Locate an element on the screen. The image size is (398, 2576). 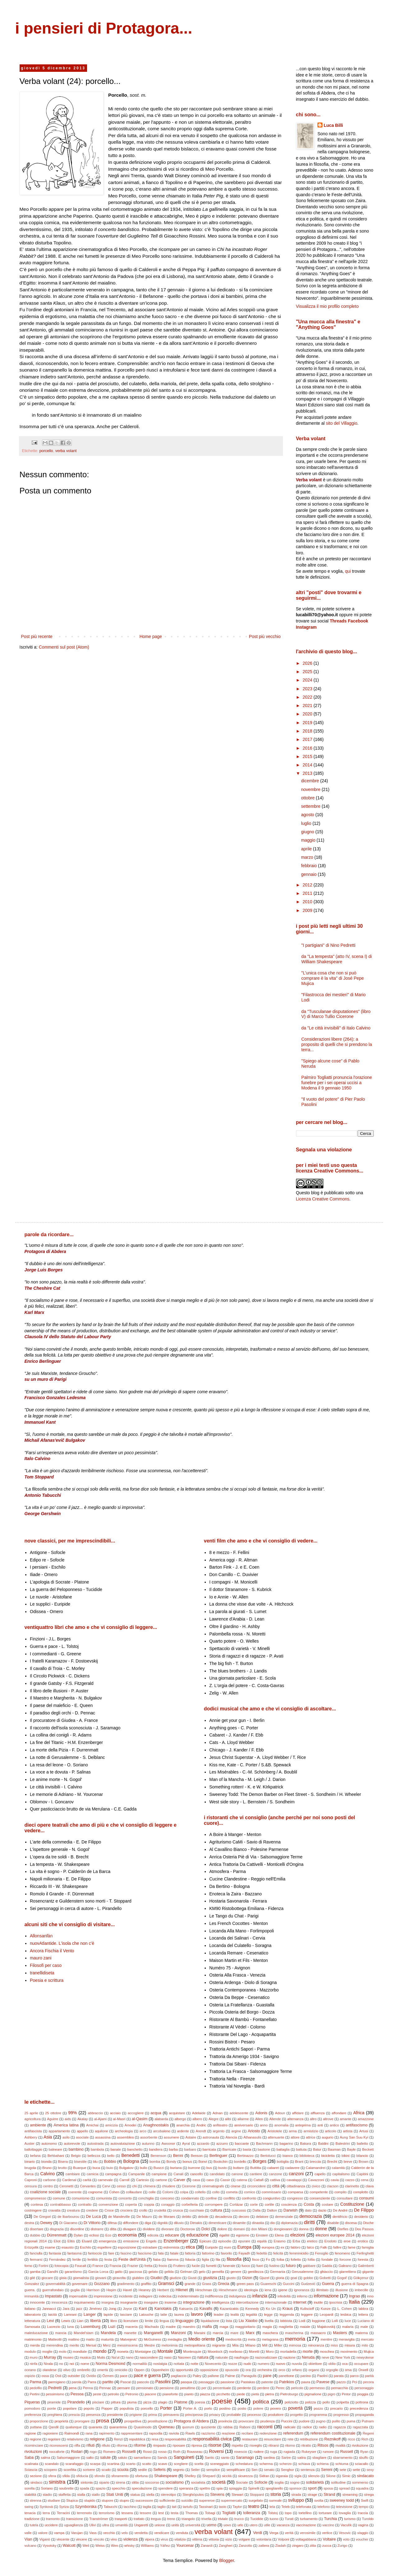
indeterminato is located at coordinates (188, 2296).